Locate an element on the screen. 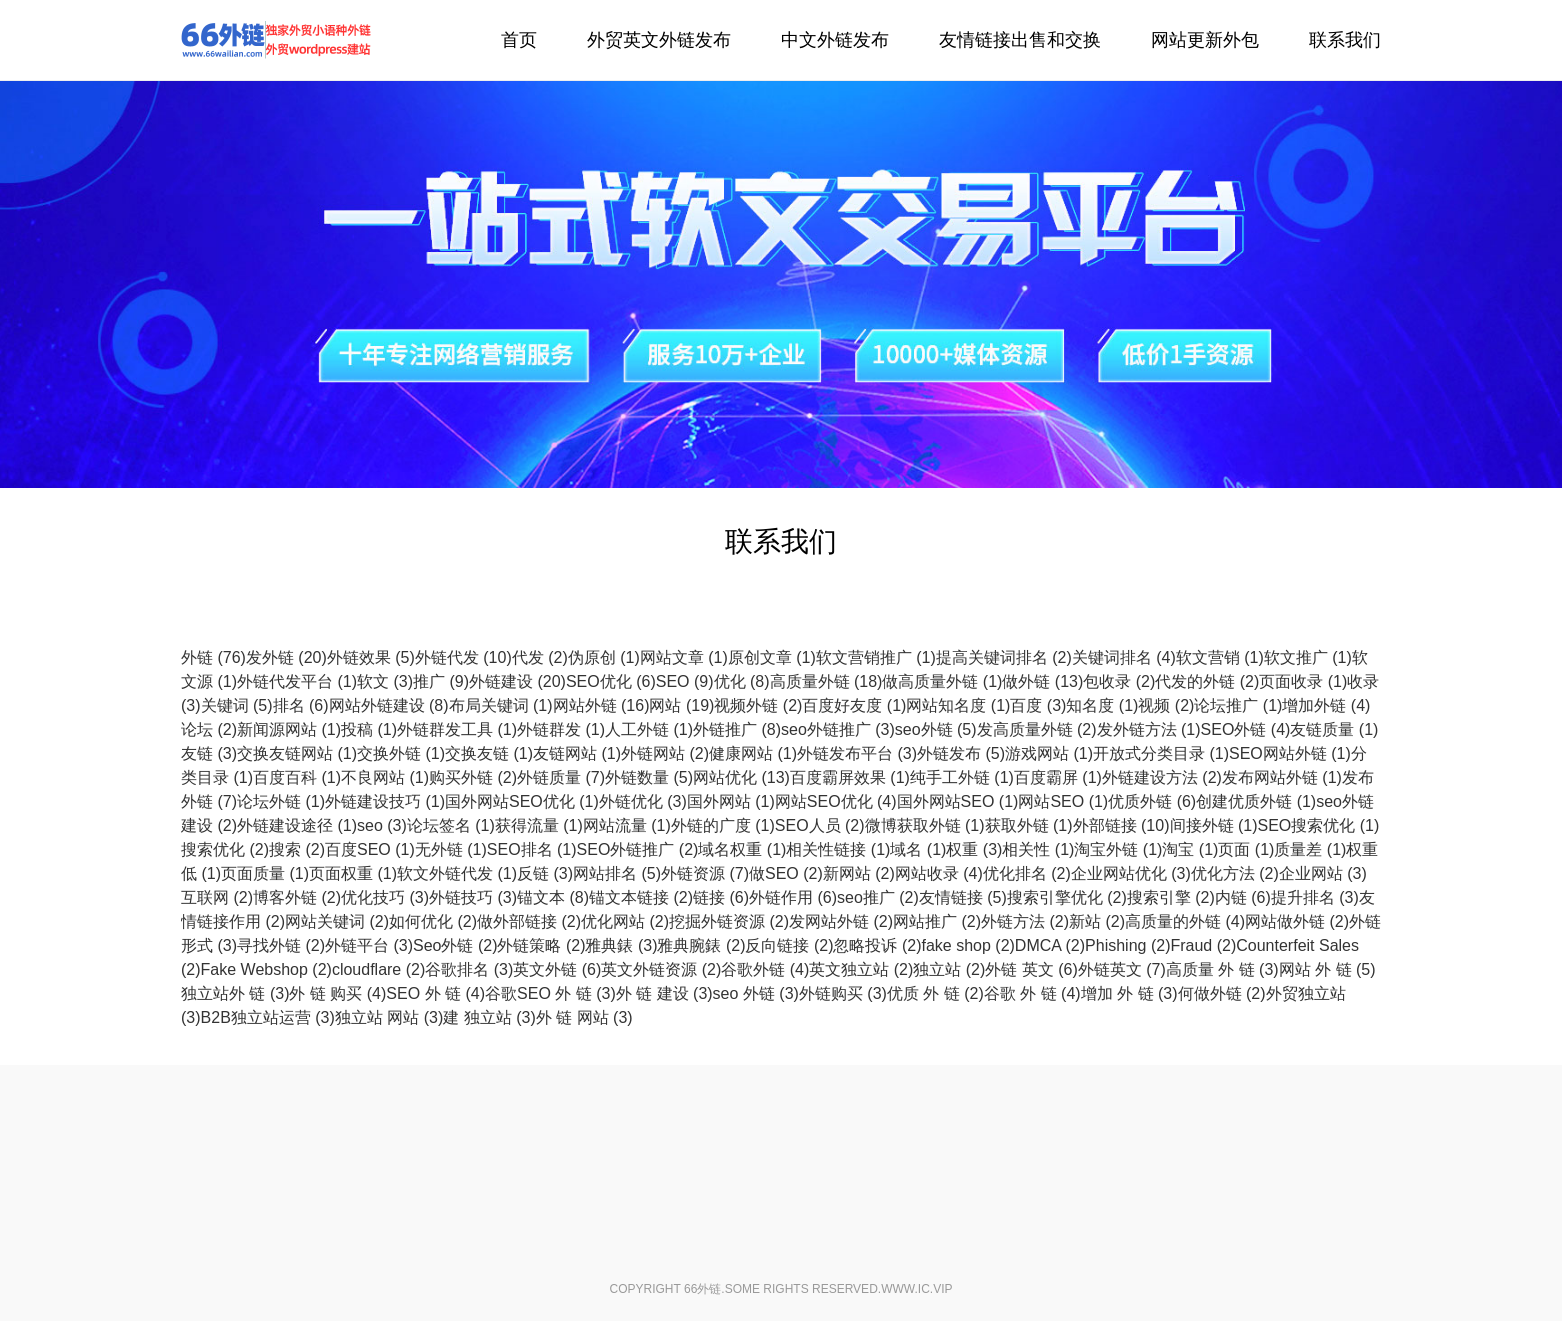 The image size is (1562, 1321). 外链资源 is located at coordinates (705, 873).